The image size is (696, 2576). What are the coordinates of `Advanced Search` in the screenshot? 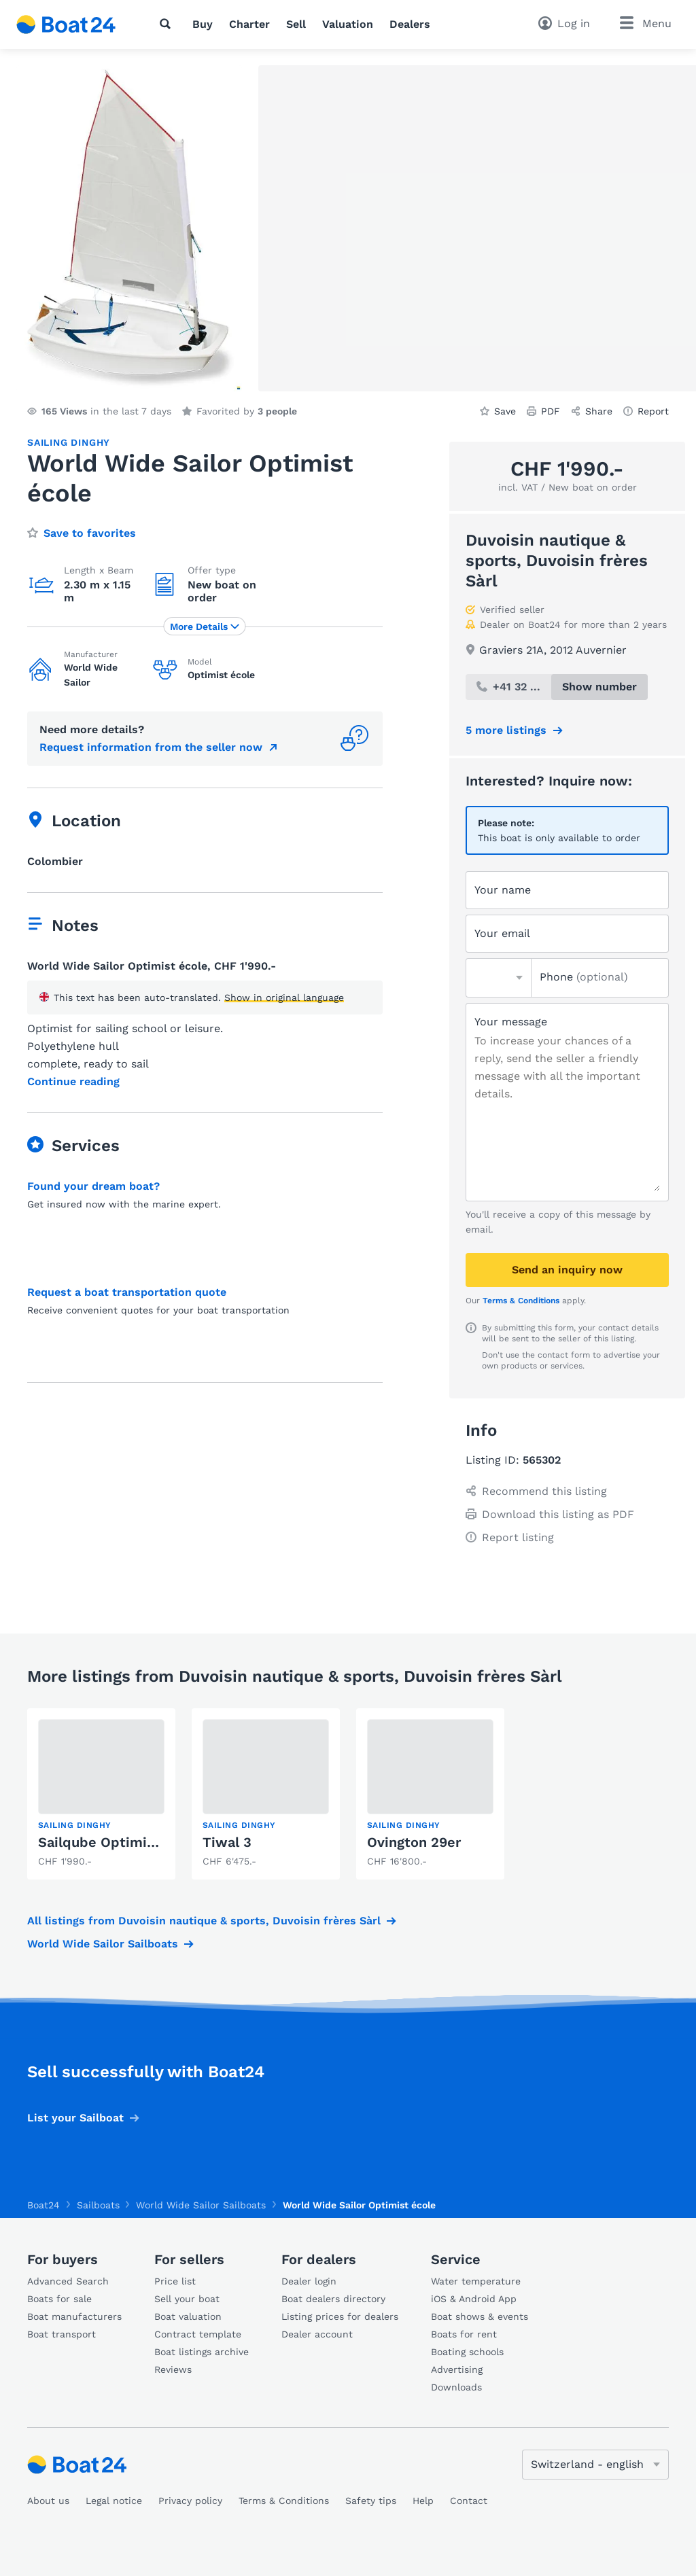 It's located at (68, 2281).